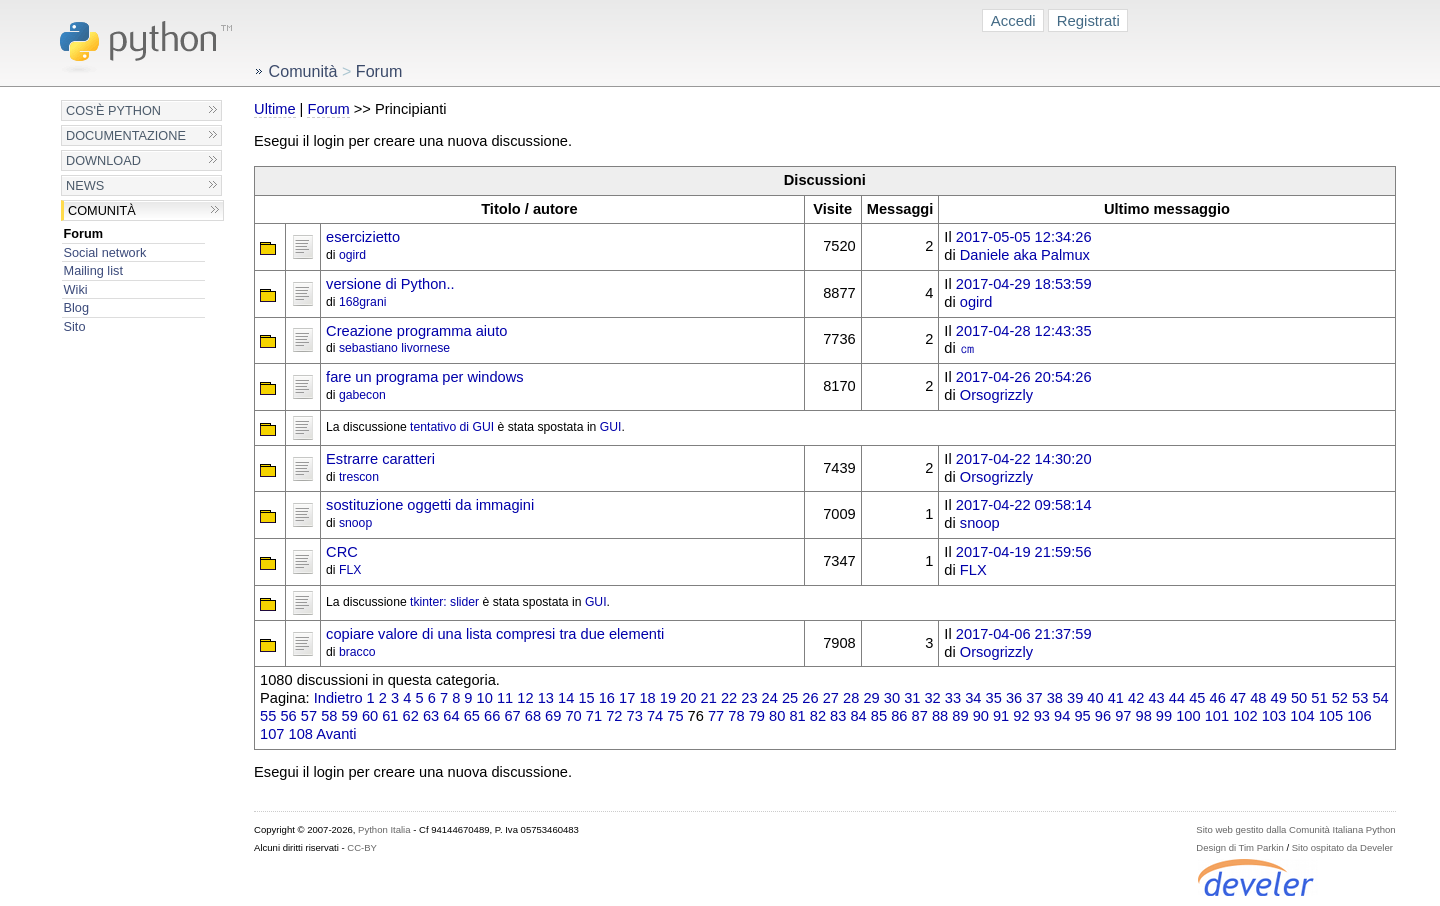 This screenshot has width=1440, height=906. What do you see at coordinates (647, 698) in the screenshot?
I see `18` at bounding box center [647, 698].